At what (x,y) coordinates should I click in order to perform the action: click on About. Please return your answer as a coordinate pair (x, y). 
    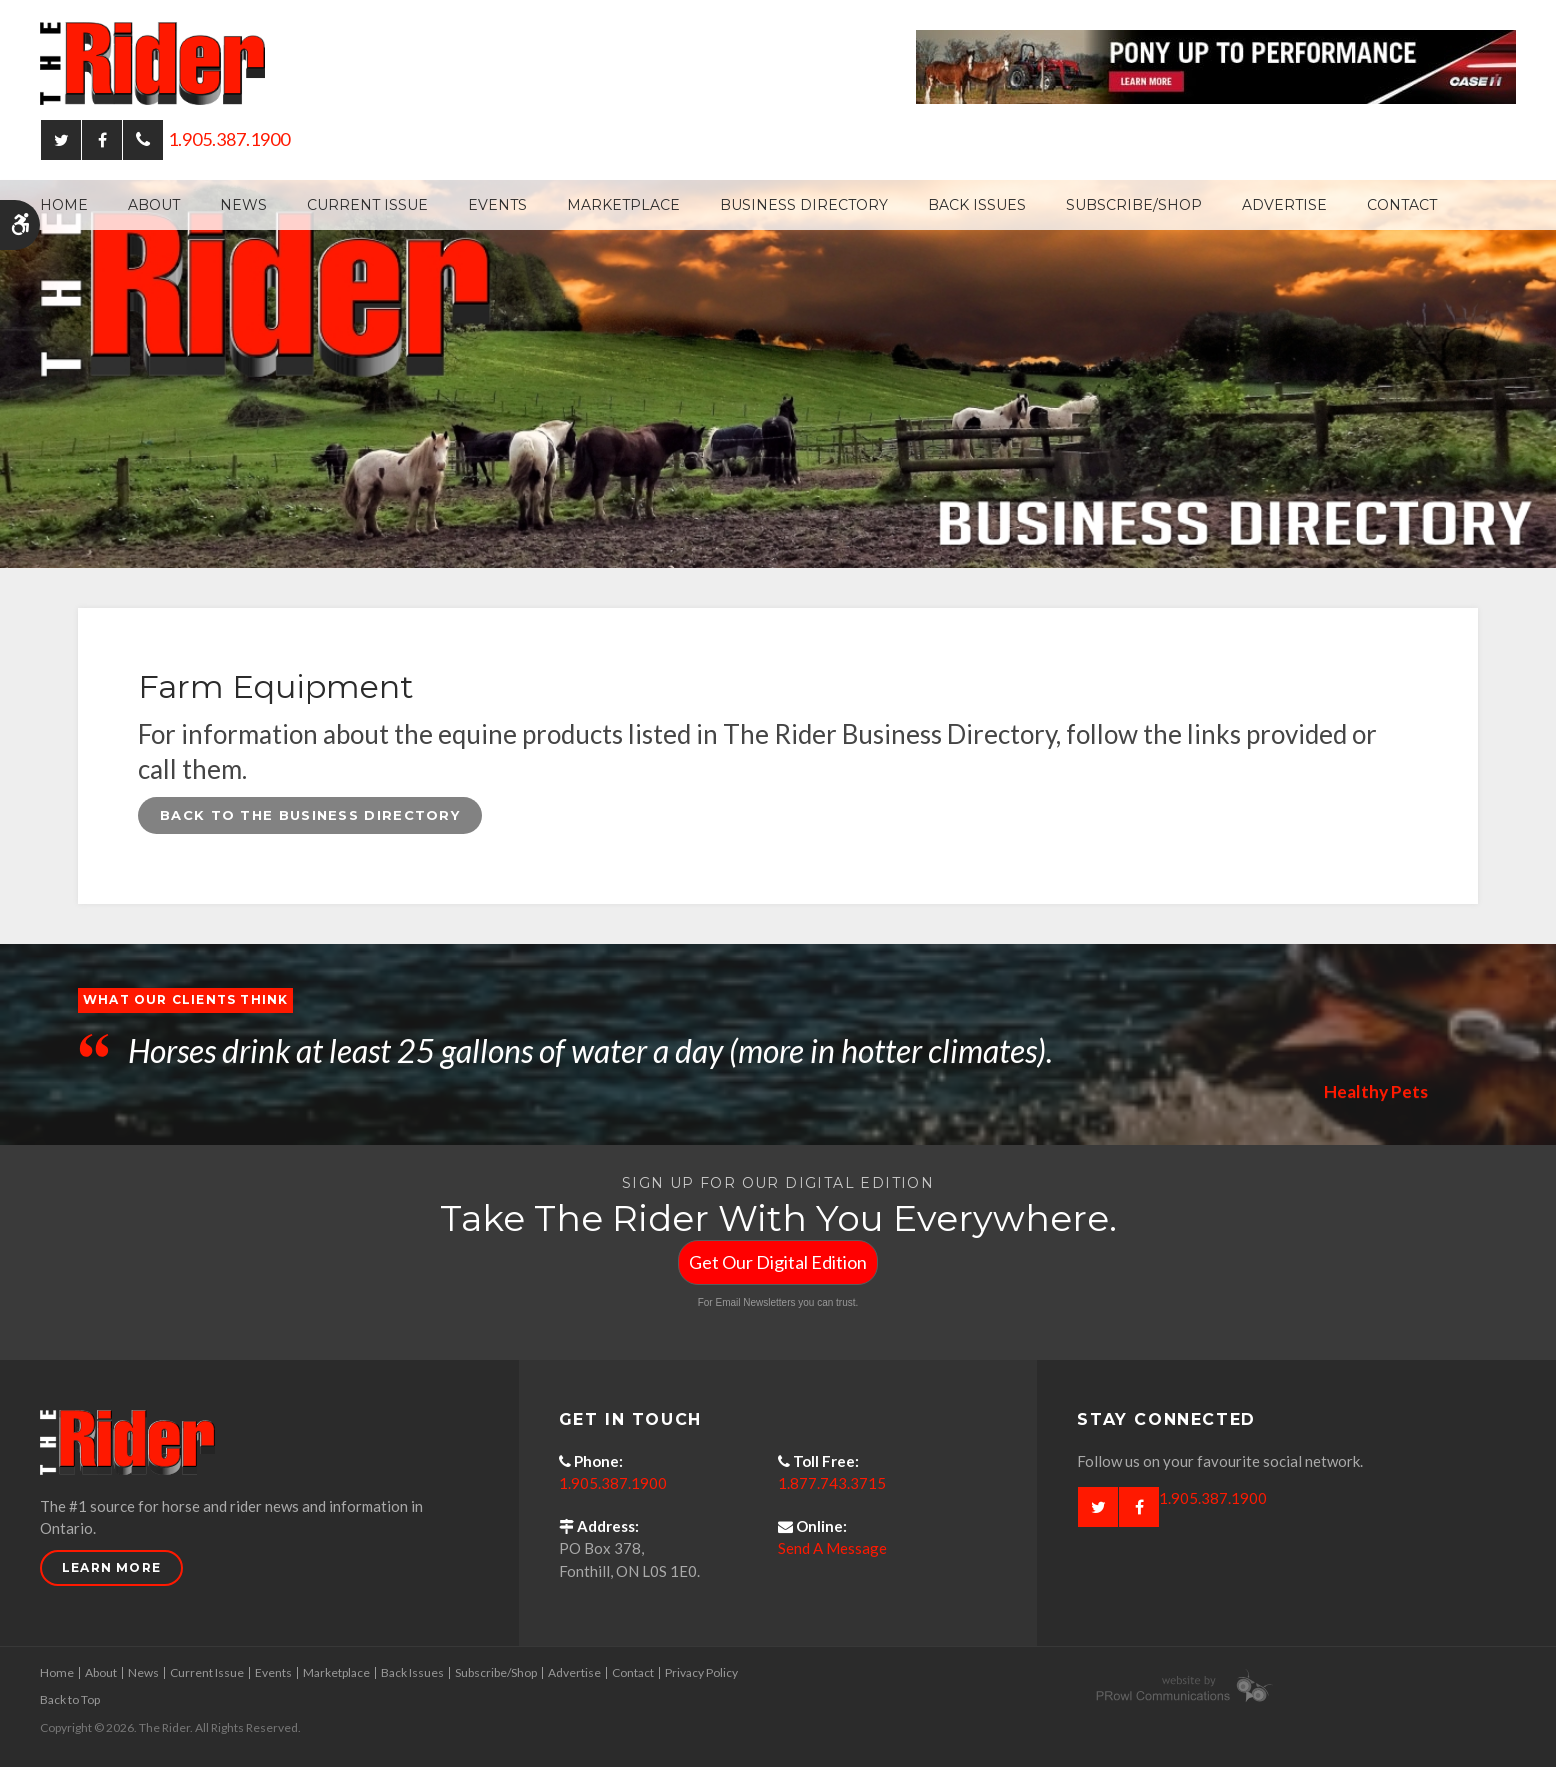
    Looking at the image, I should click on (154, 205).